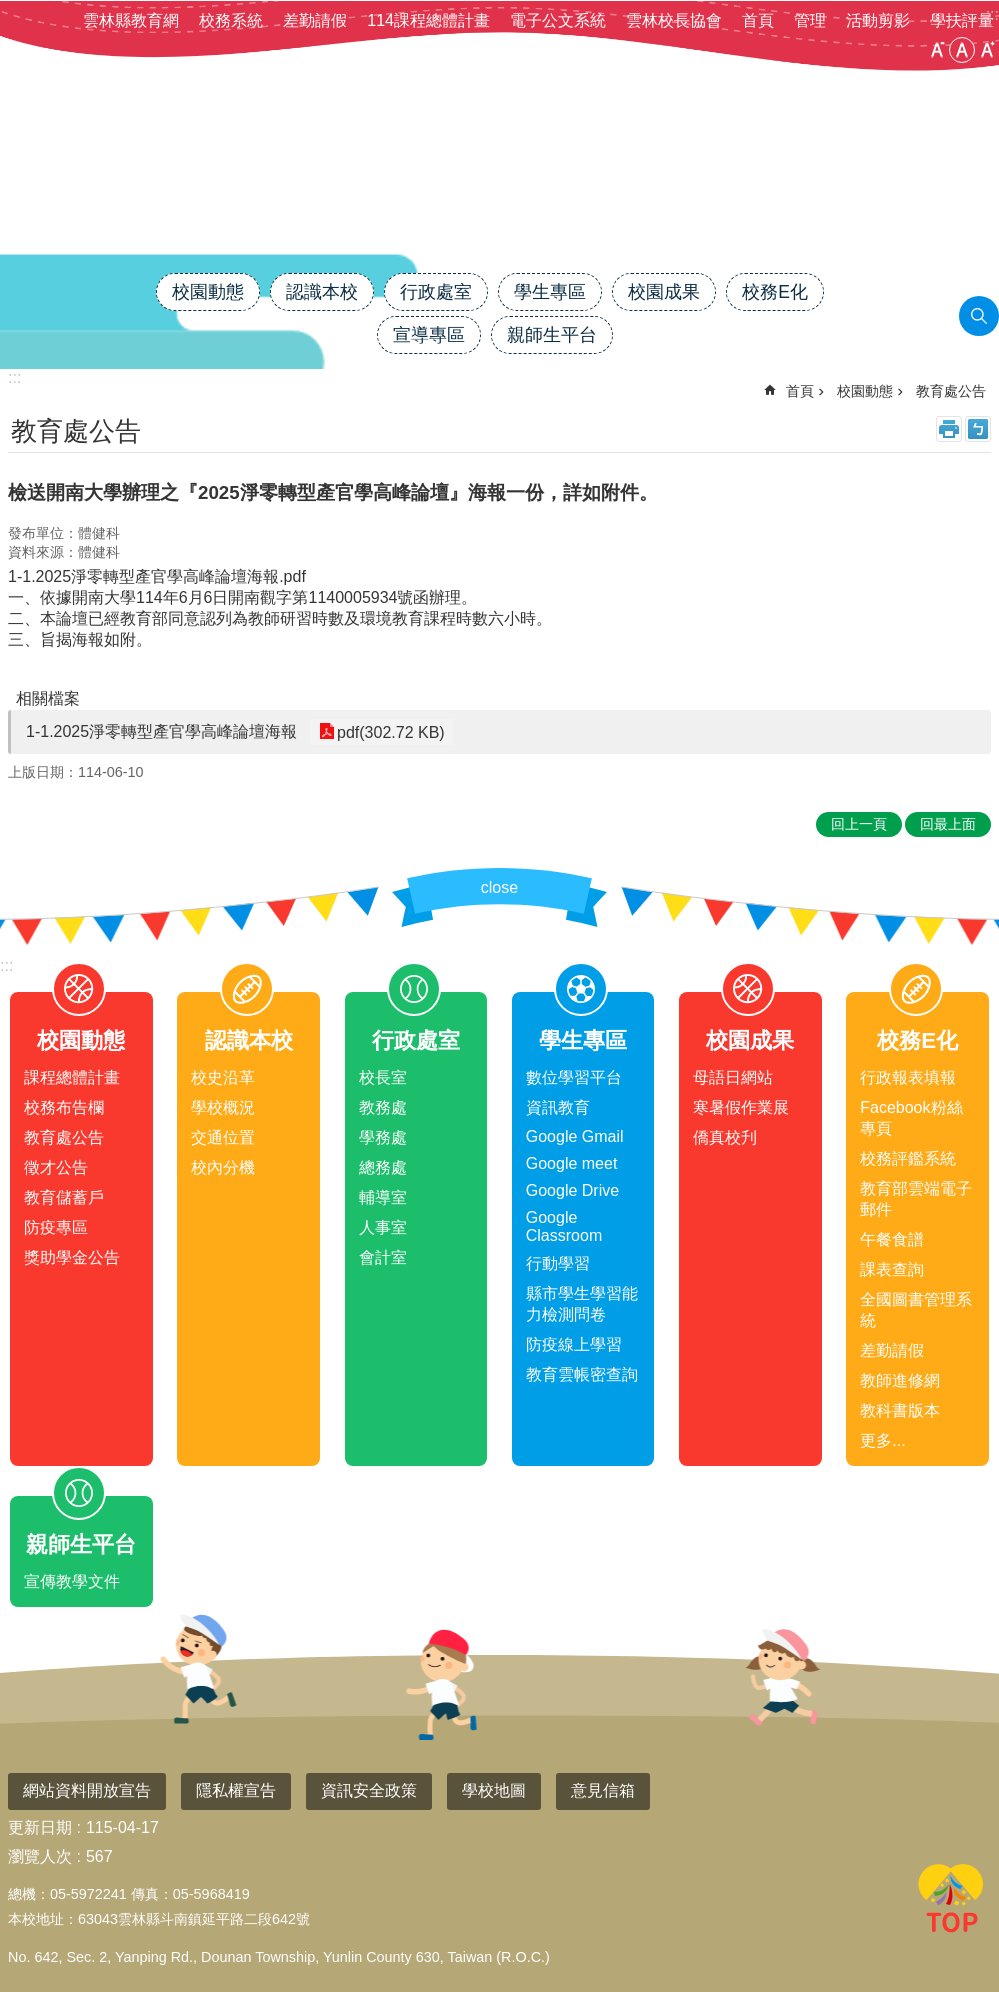 The height and width of the screenshot is (1992, 999). What do you see at coordinates (911, 1118) in the screenshot?
I see `Facebook粉絲專頁 [link]` at bounding box center [911, 1118].